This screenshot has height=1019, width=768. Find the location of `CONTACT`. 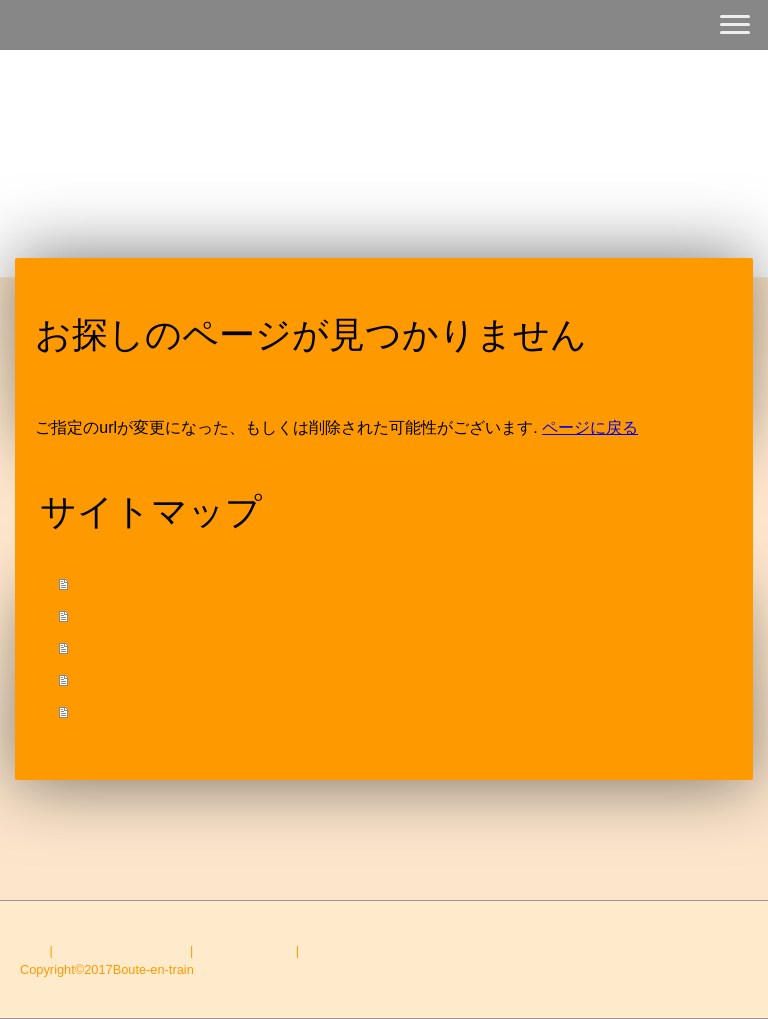

CONTACT is located at coordinates (117, 711).